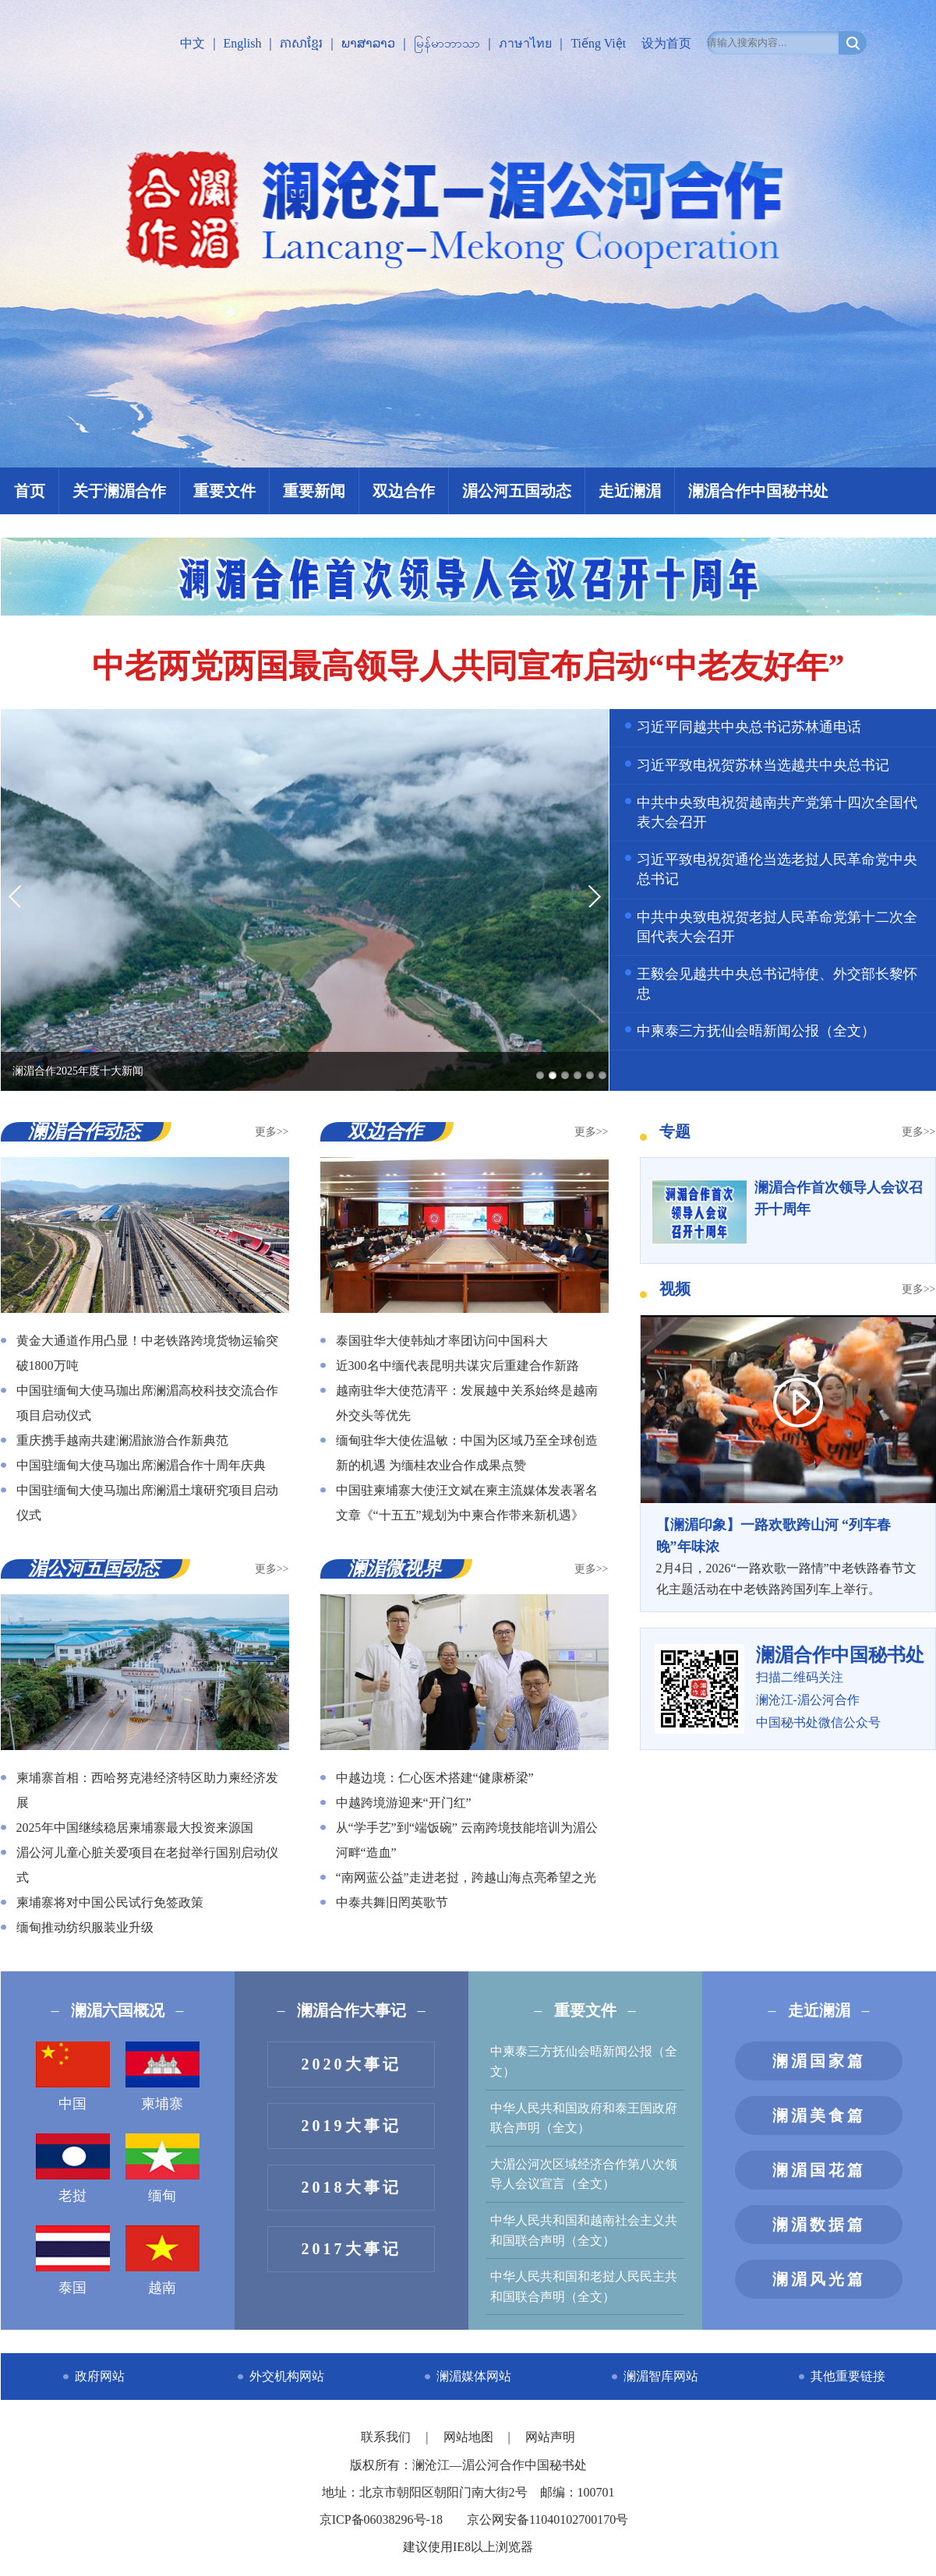  Describe the element at coordinates (466, 1877) in the screenshot. I see `“南网蓝公益”走进老挝，跨越山海点亮希望之光` at that location.